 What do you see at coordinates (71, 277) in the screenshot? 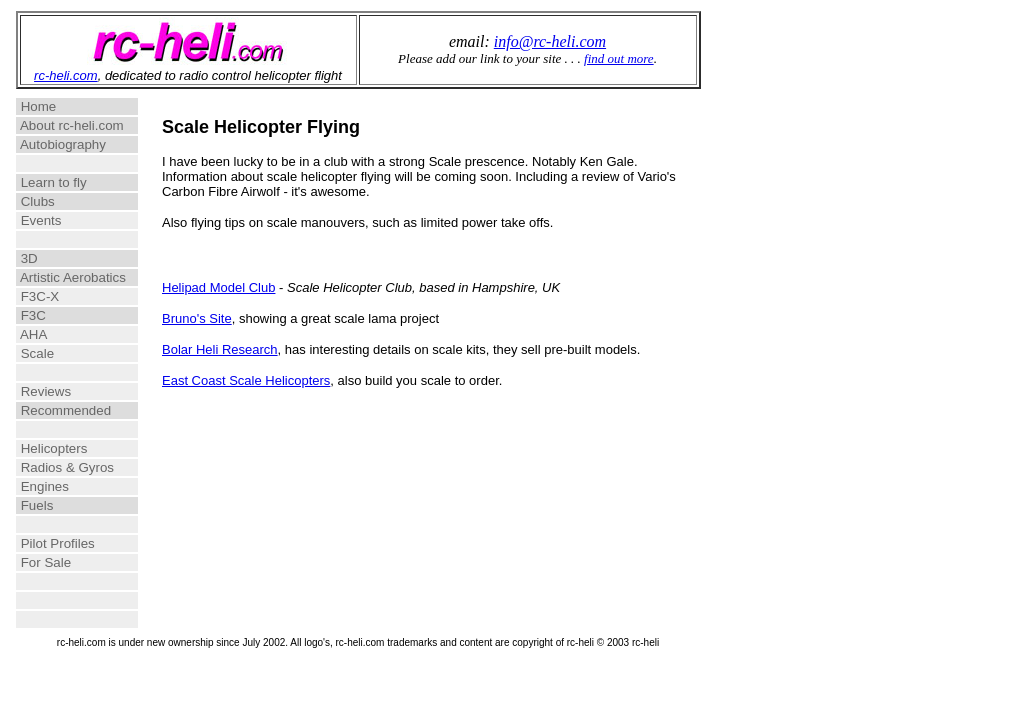
I see `Artistic Aerobatics` at bounding box center [71, 277].